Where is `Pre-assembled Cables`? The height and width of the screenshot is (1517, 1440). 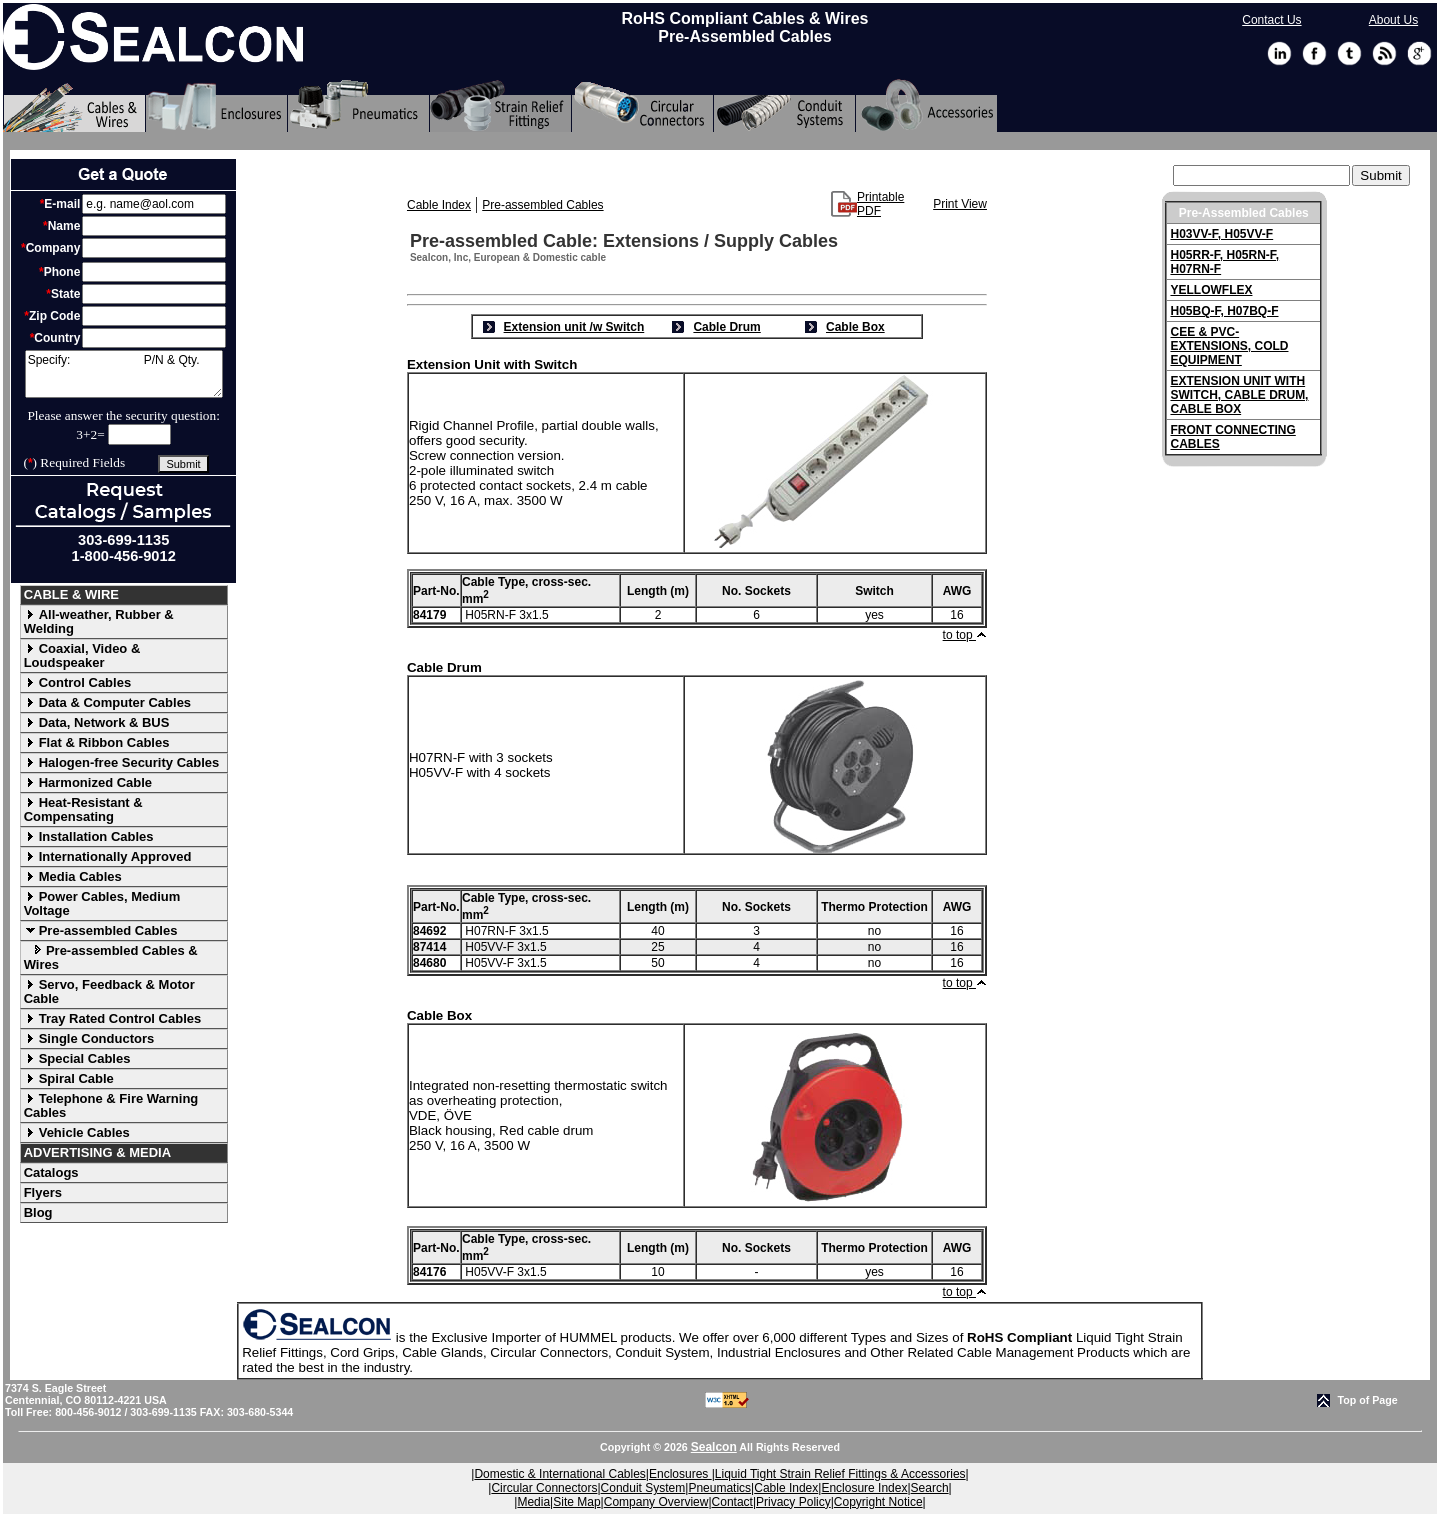
Pre-assembled Cables is located at coordinates (101, 930).